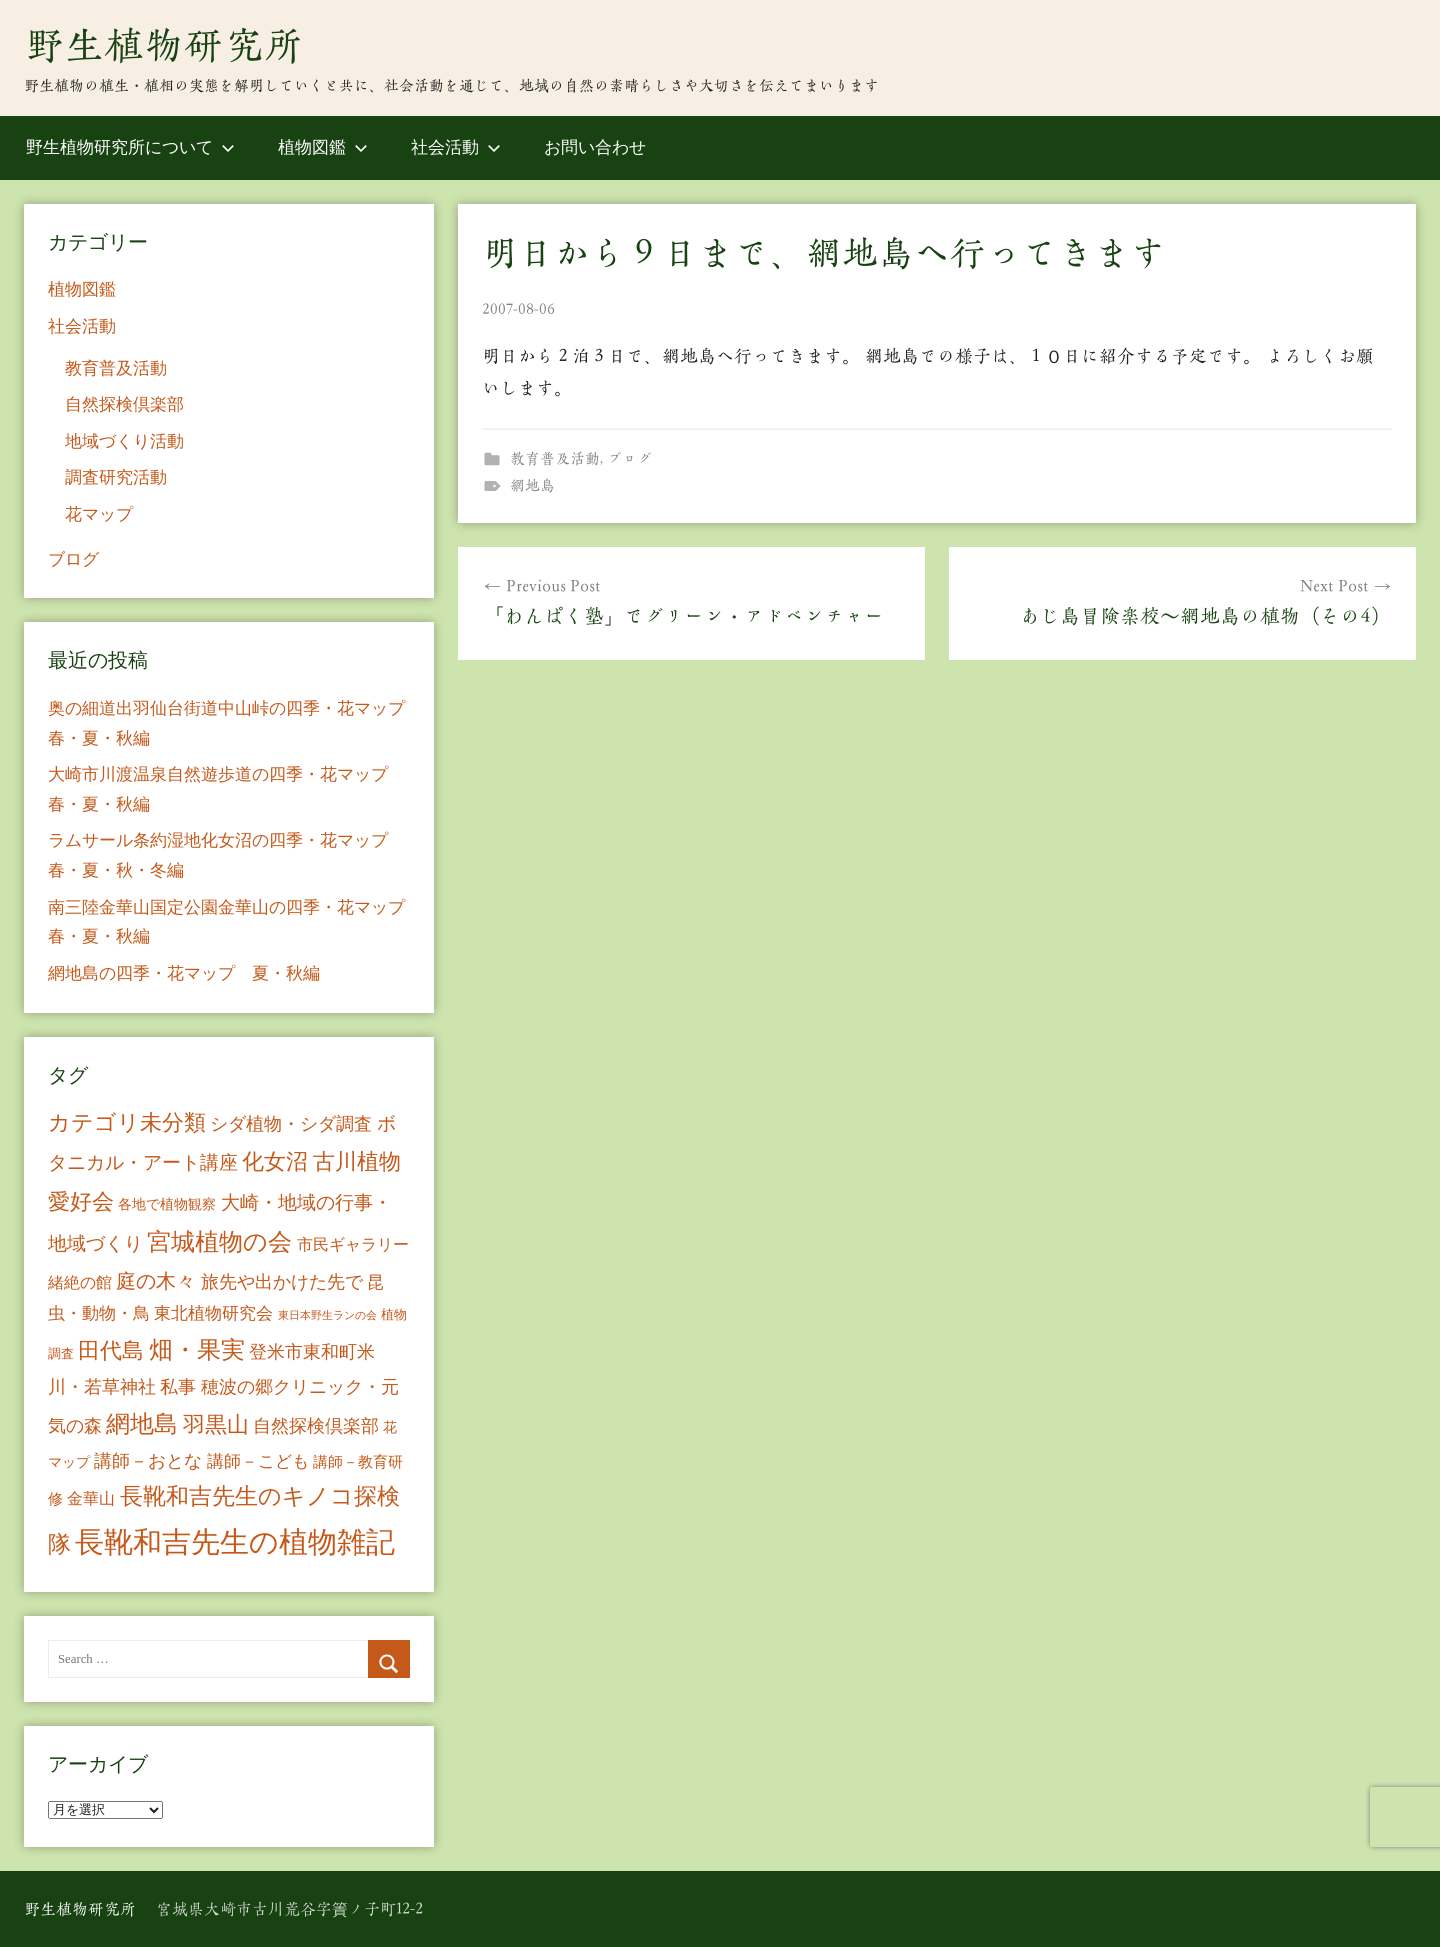 This screenshot has height=1947, width=1440. I want to click on 畑・果実 [畑・果実 (70個の項目)], so click(197, 1350).